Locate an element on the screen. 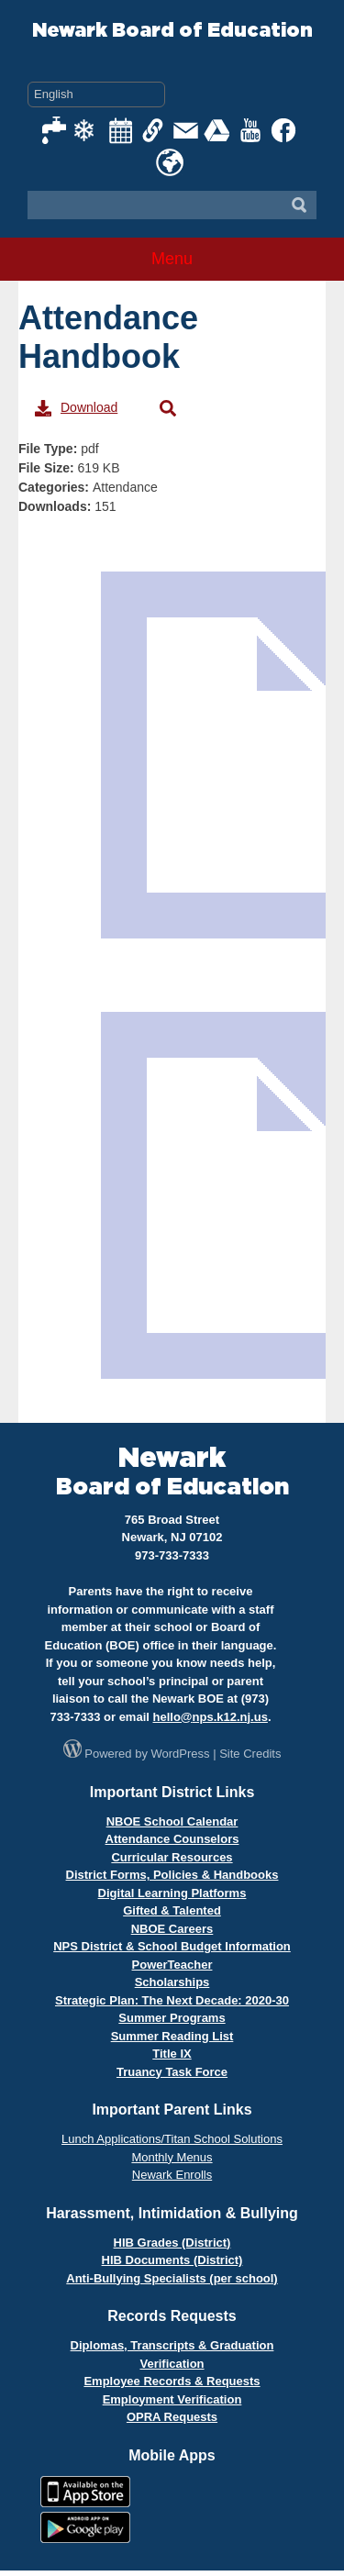  HIB Grades (District) is located at coordinates (172, 2242).